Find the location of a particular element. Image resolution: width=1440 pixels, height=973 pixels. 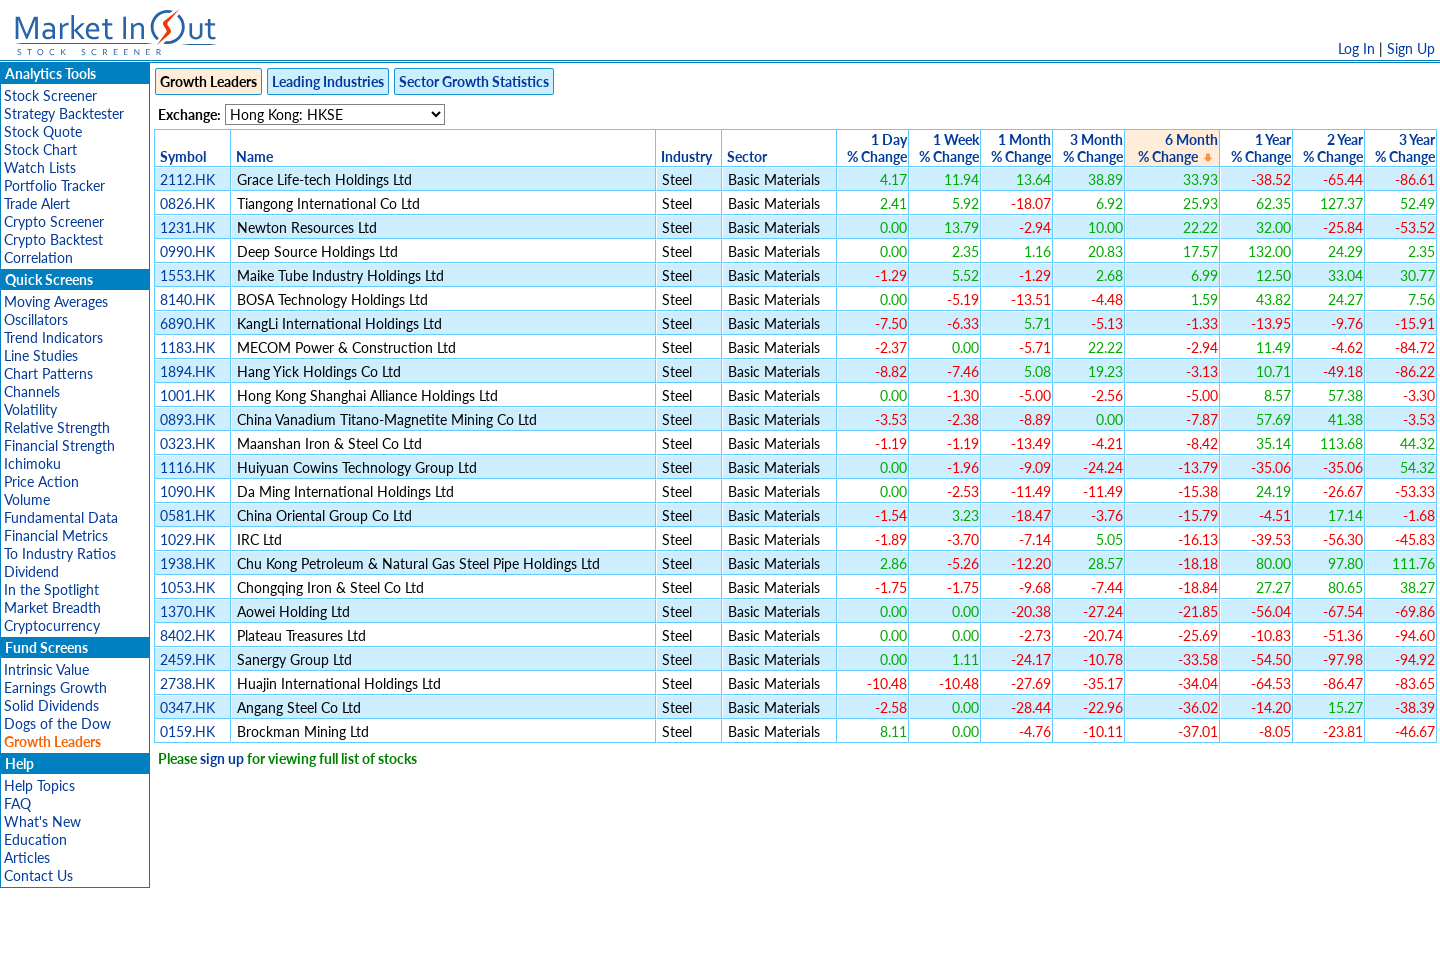

Name is located at coordinates (254, 156).